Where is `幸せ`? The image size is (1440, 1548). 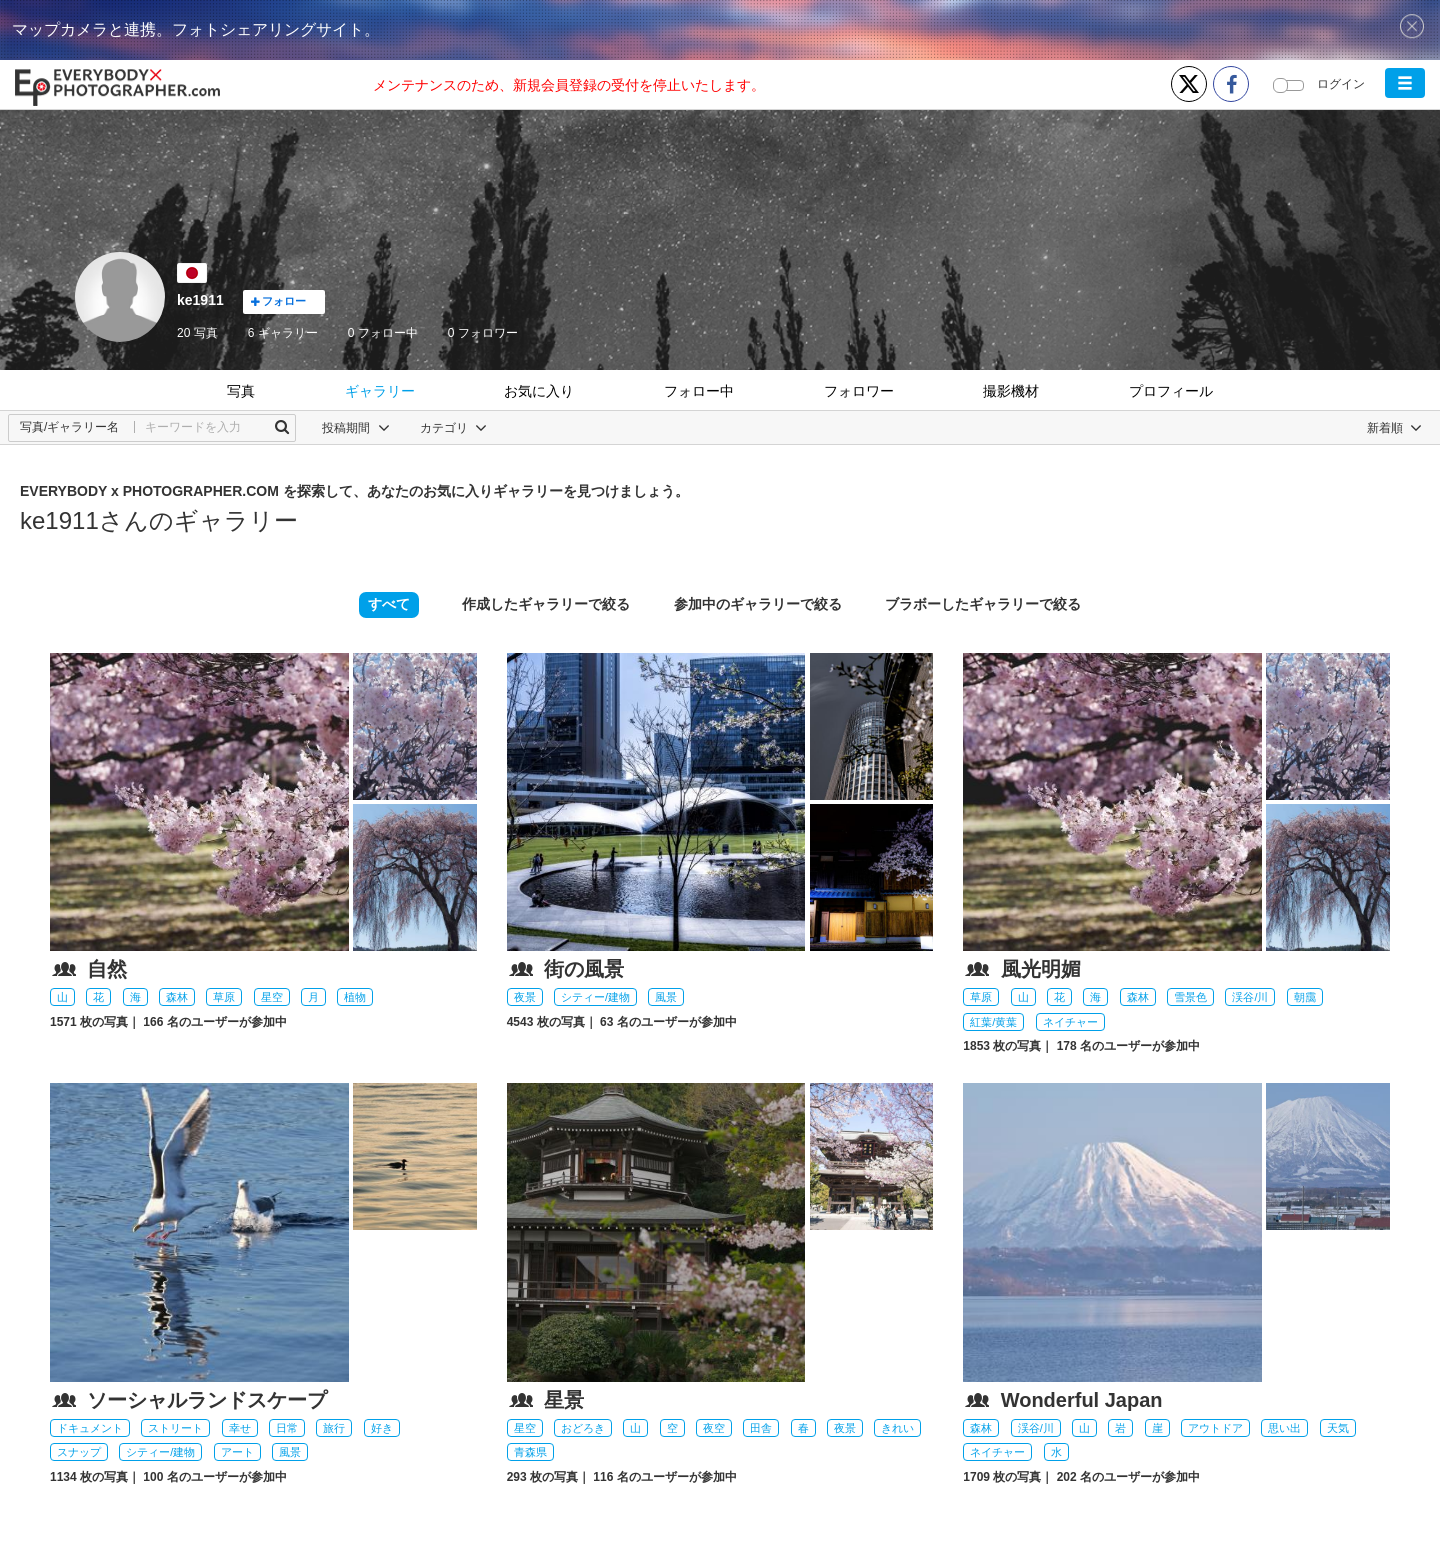
幸せ is located at coordinates (240, 1428).